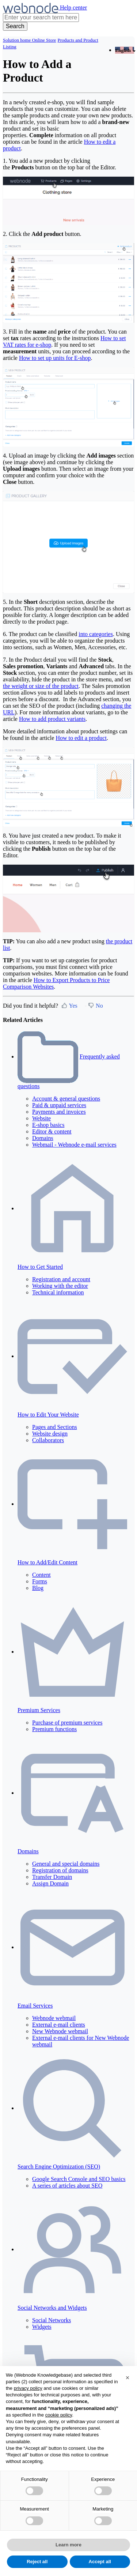 This screenshot has height=2576, width=137. Describe the element at coordinates (40, 1267) in the screenshot. I see `How to Get Started` at that location.